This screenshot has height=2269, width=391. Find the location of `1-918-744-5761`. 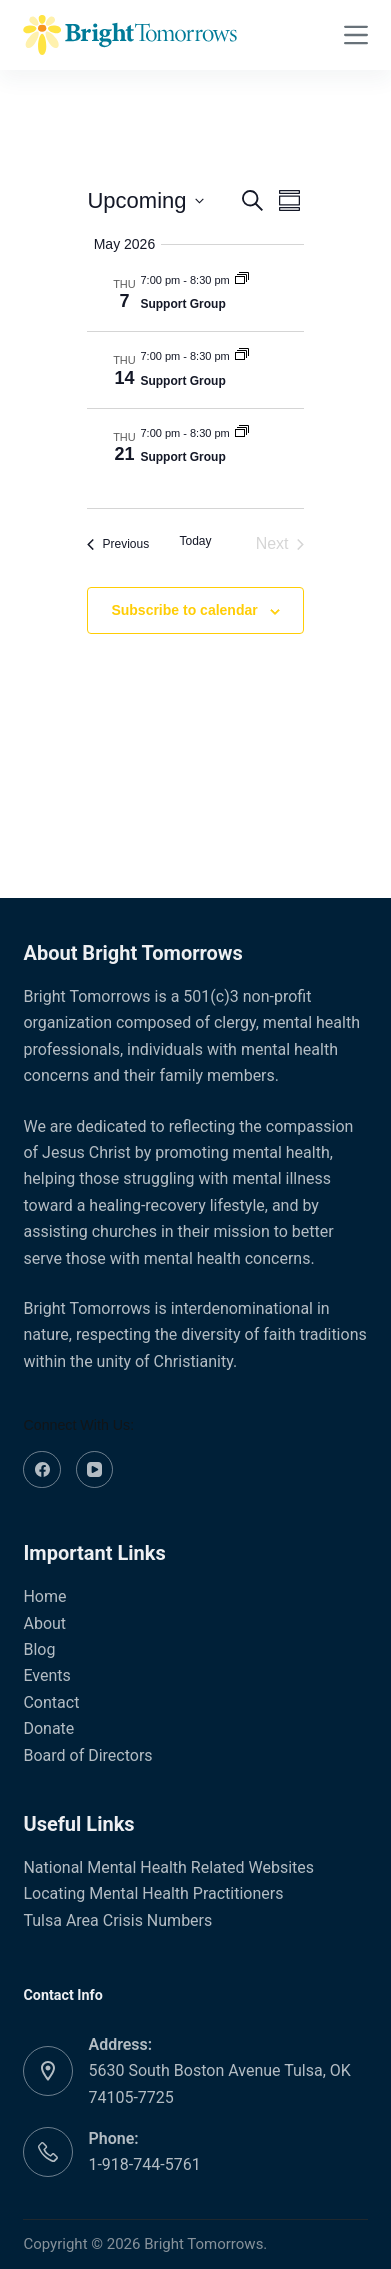

1-918-744-5761 is located at coordinates (144, 2164).